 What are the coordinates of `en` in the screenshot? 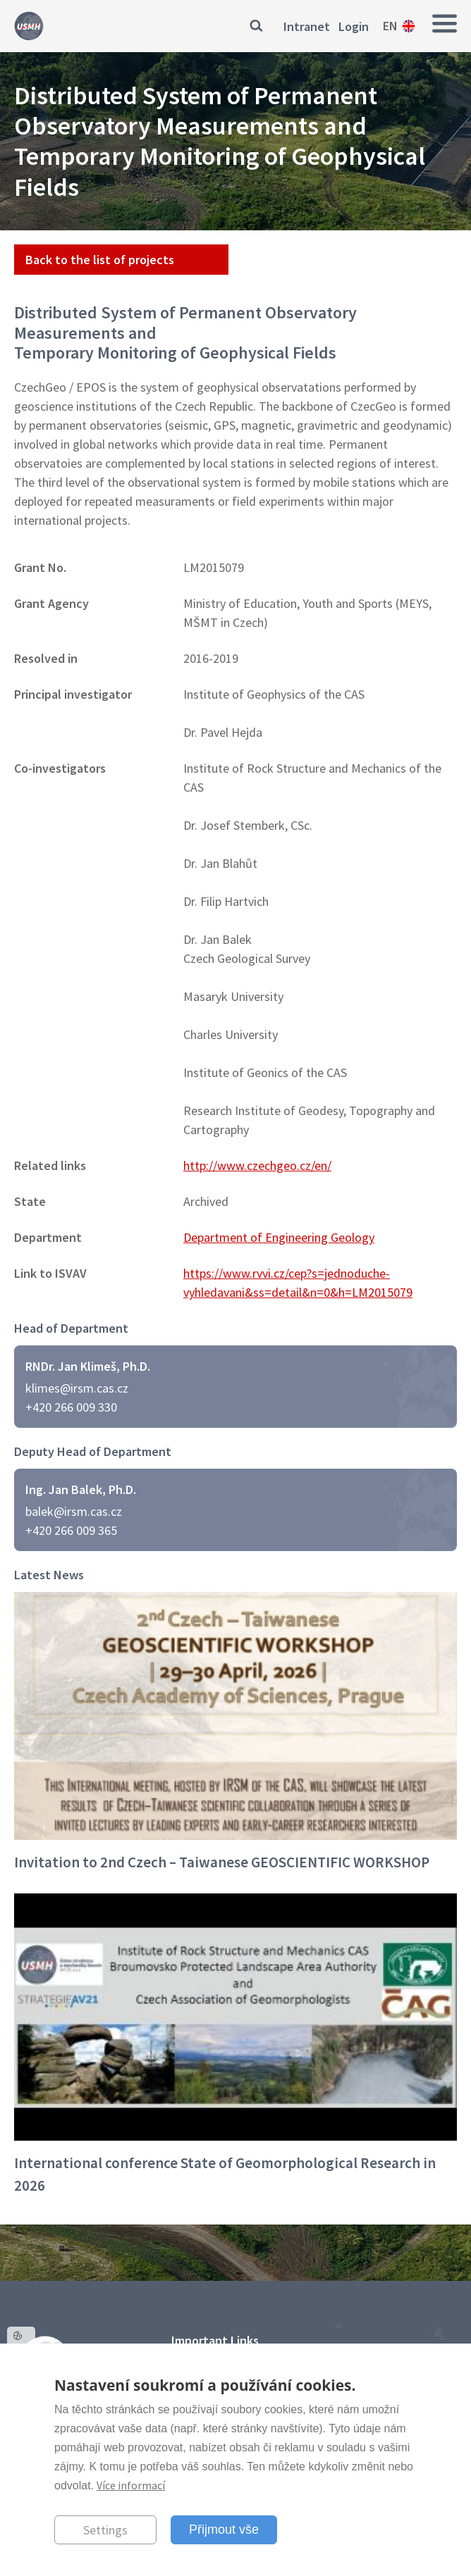 It's located at (390, 26).